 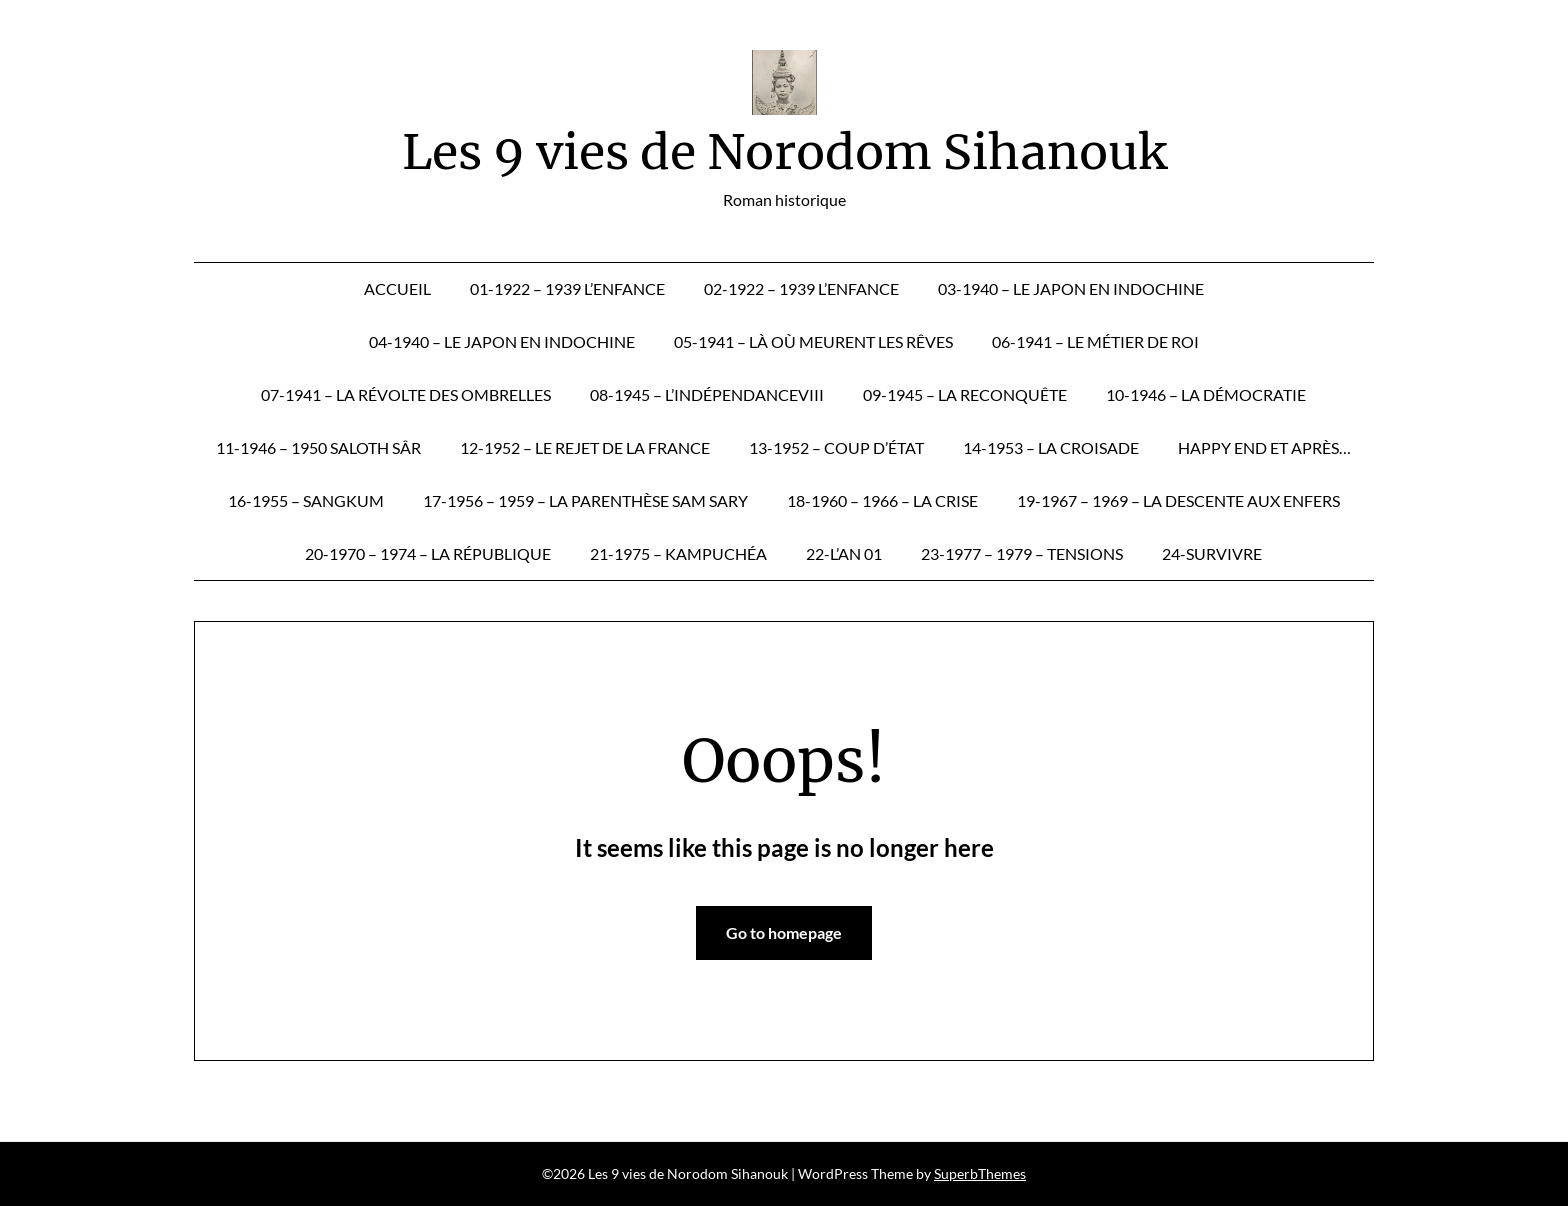 I want to click on 07-1941 – La révolte des ombrelles, so click(x=406, y=394).